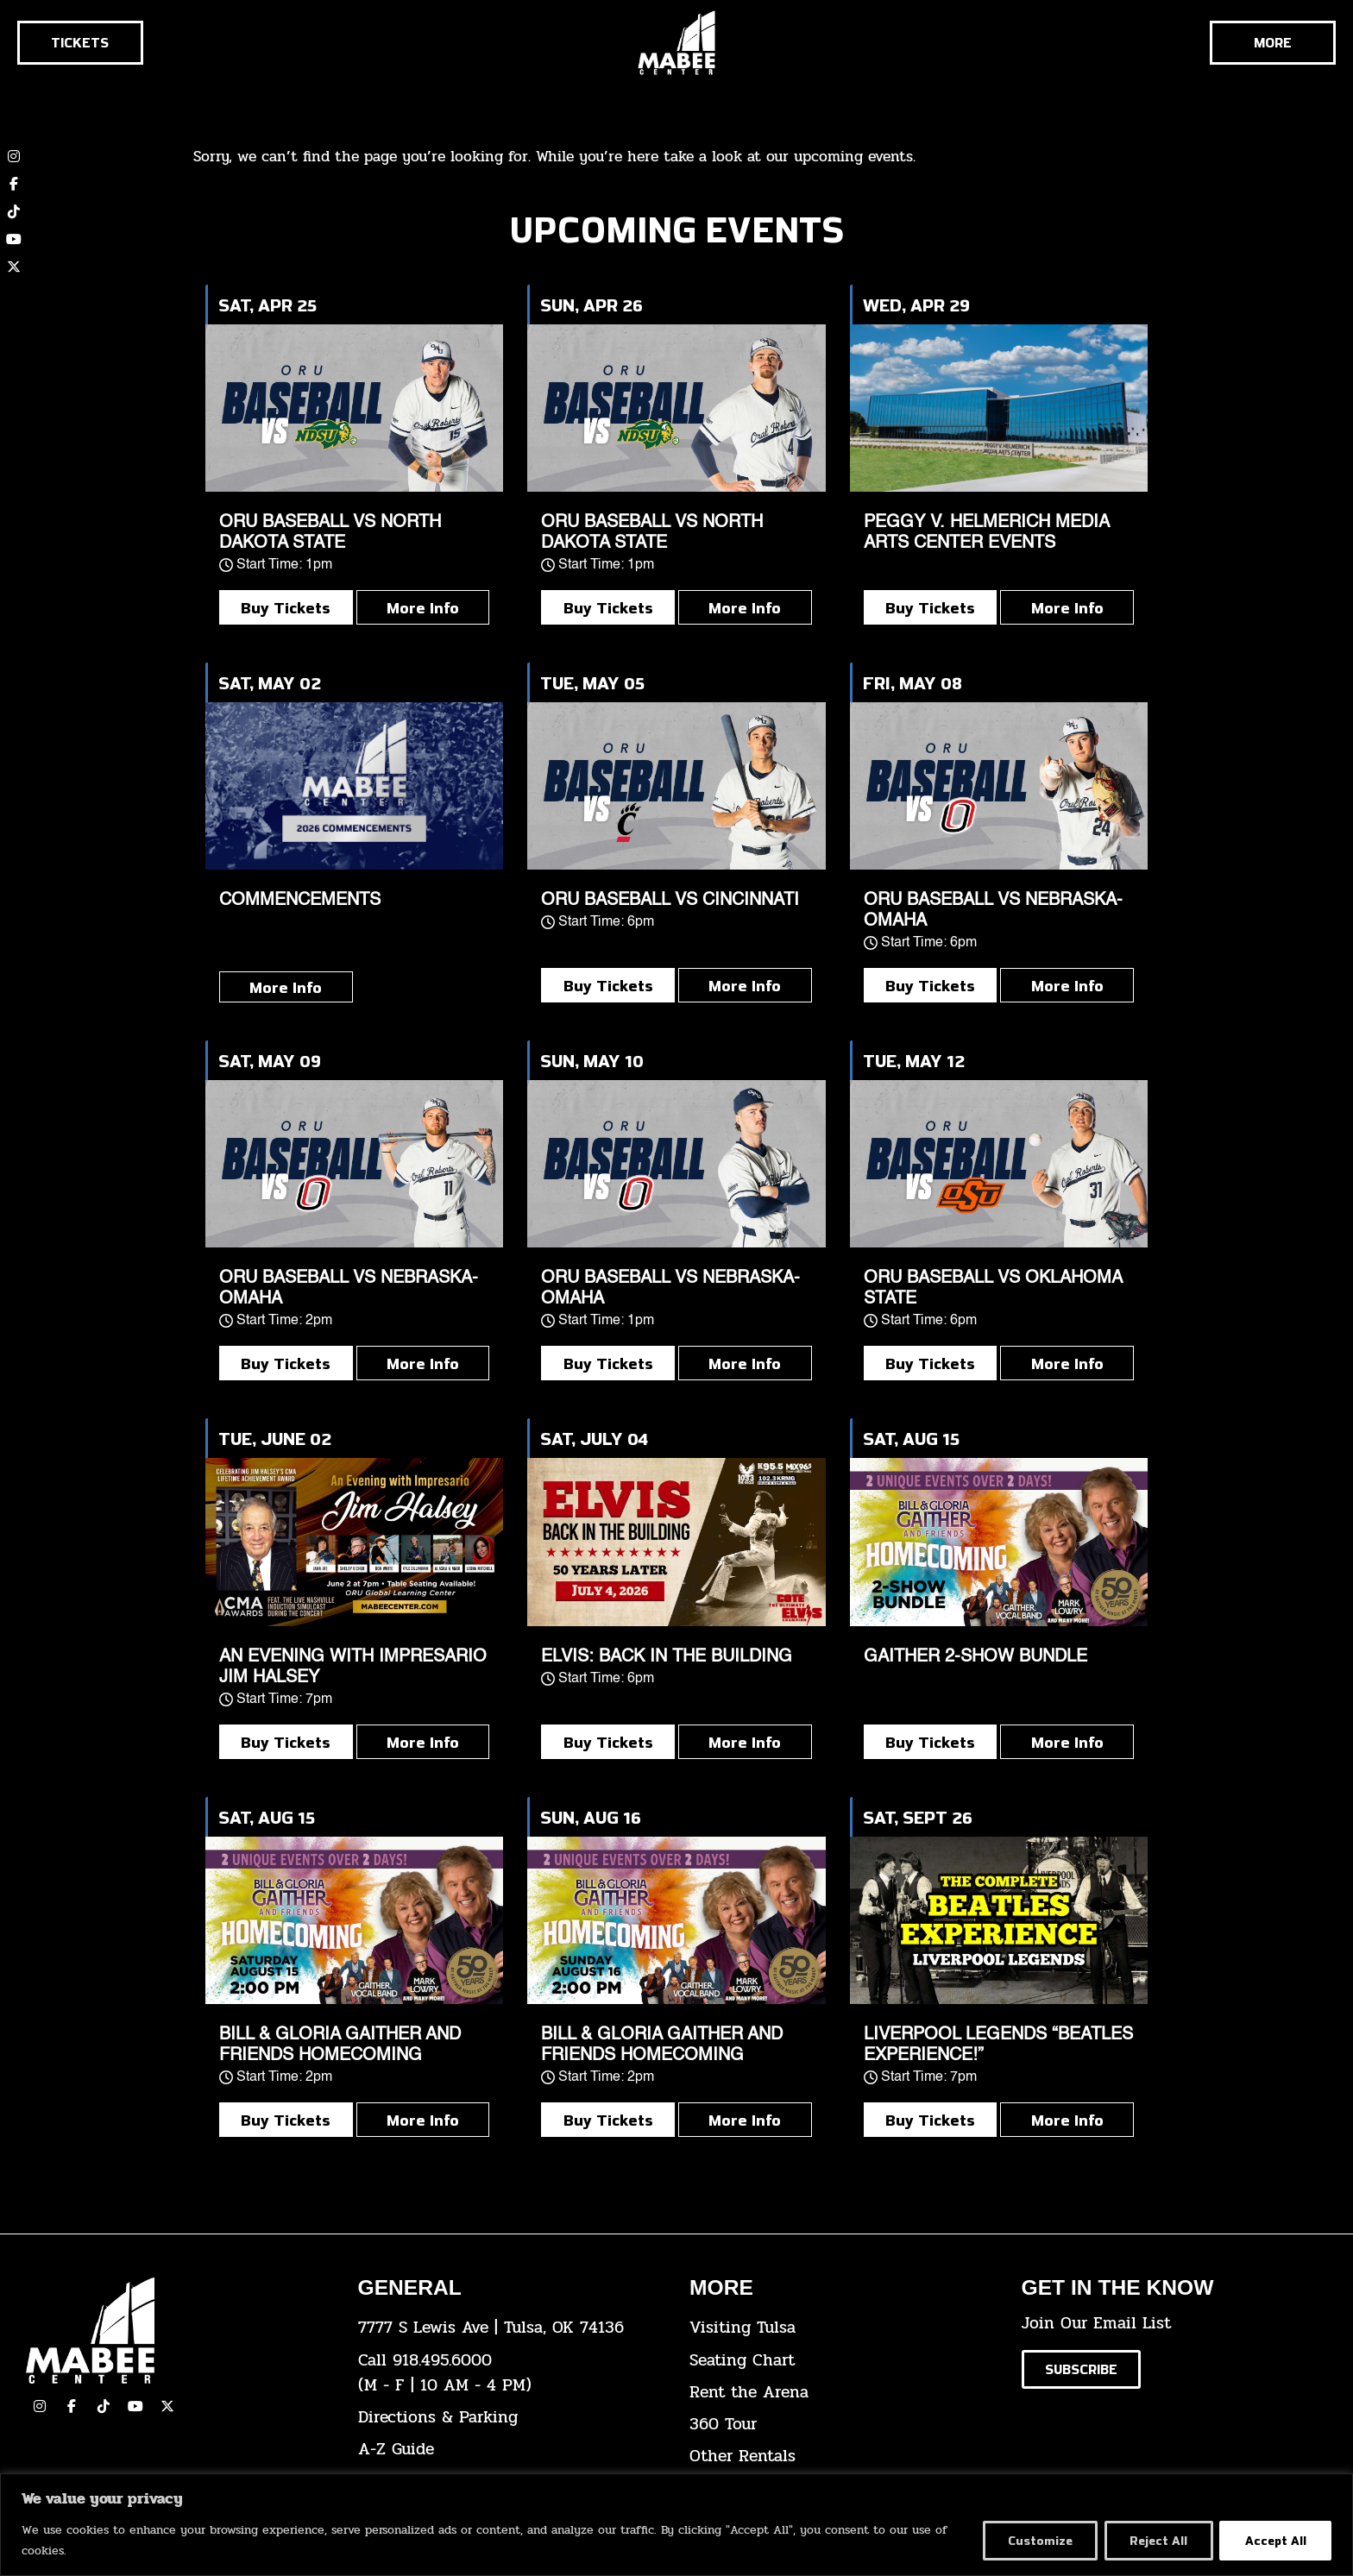  I want to click on [click here to view our twitter (x) account], so click(14, 266).